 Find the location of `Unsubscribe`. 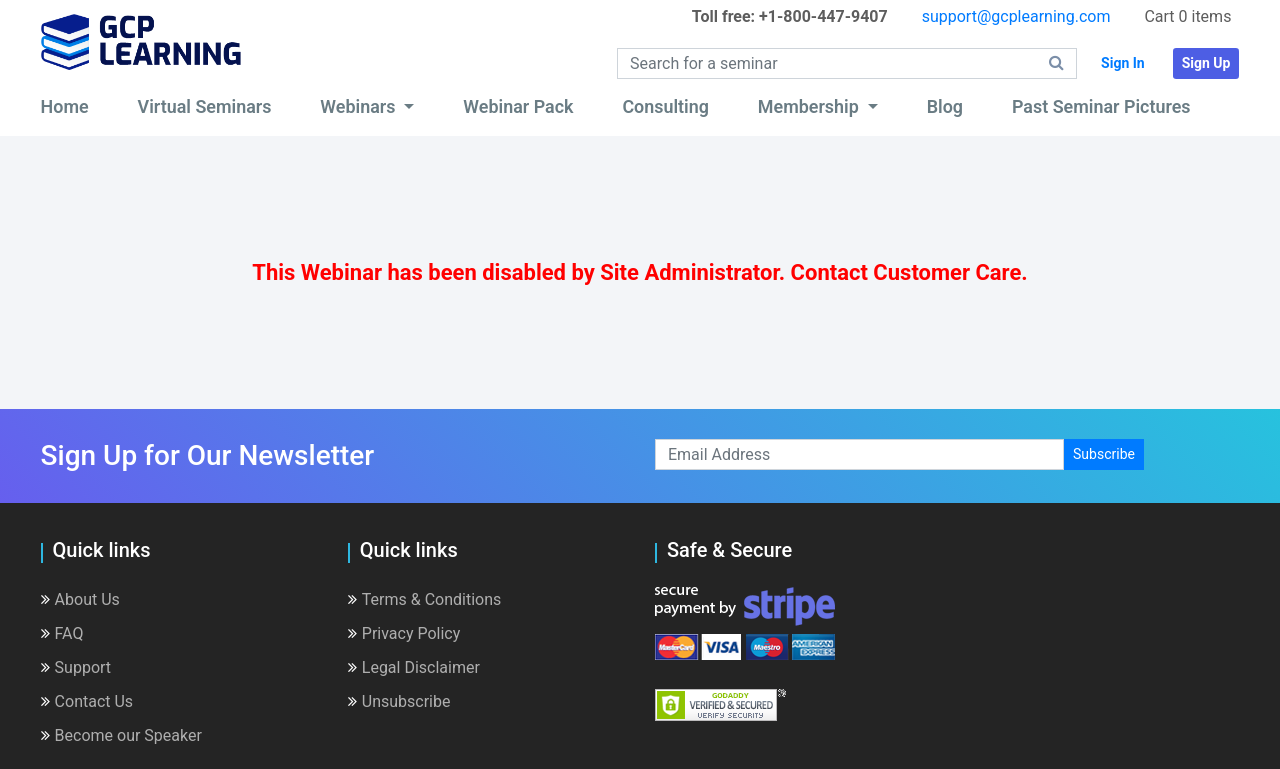

Unsubscribe is located at coordinates (399, 701).